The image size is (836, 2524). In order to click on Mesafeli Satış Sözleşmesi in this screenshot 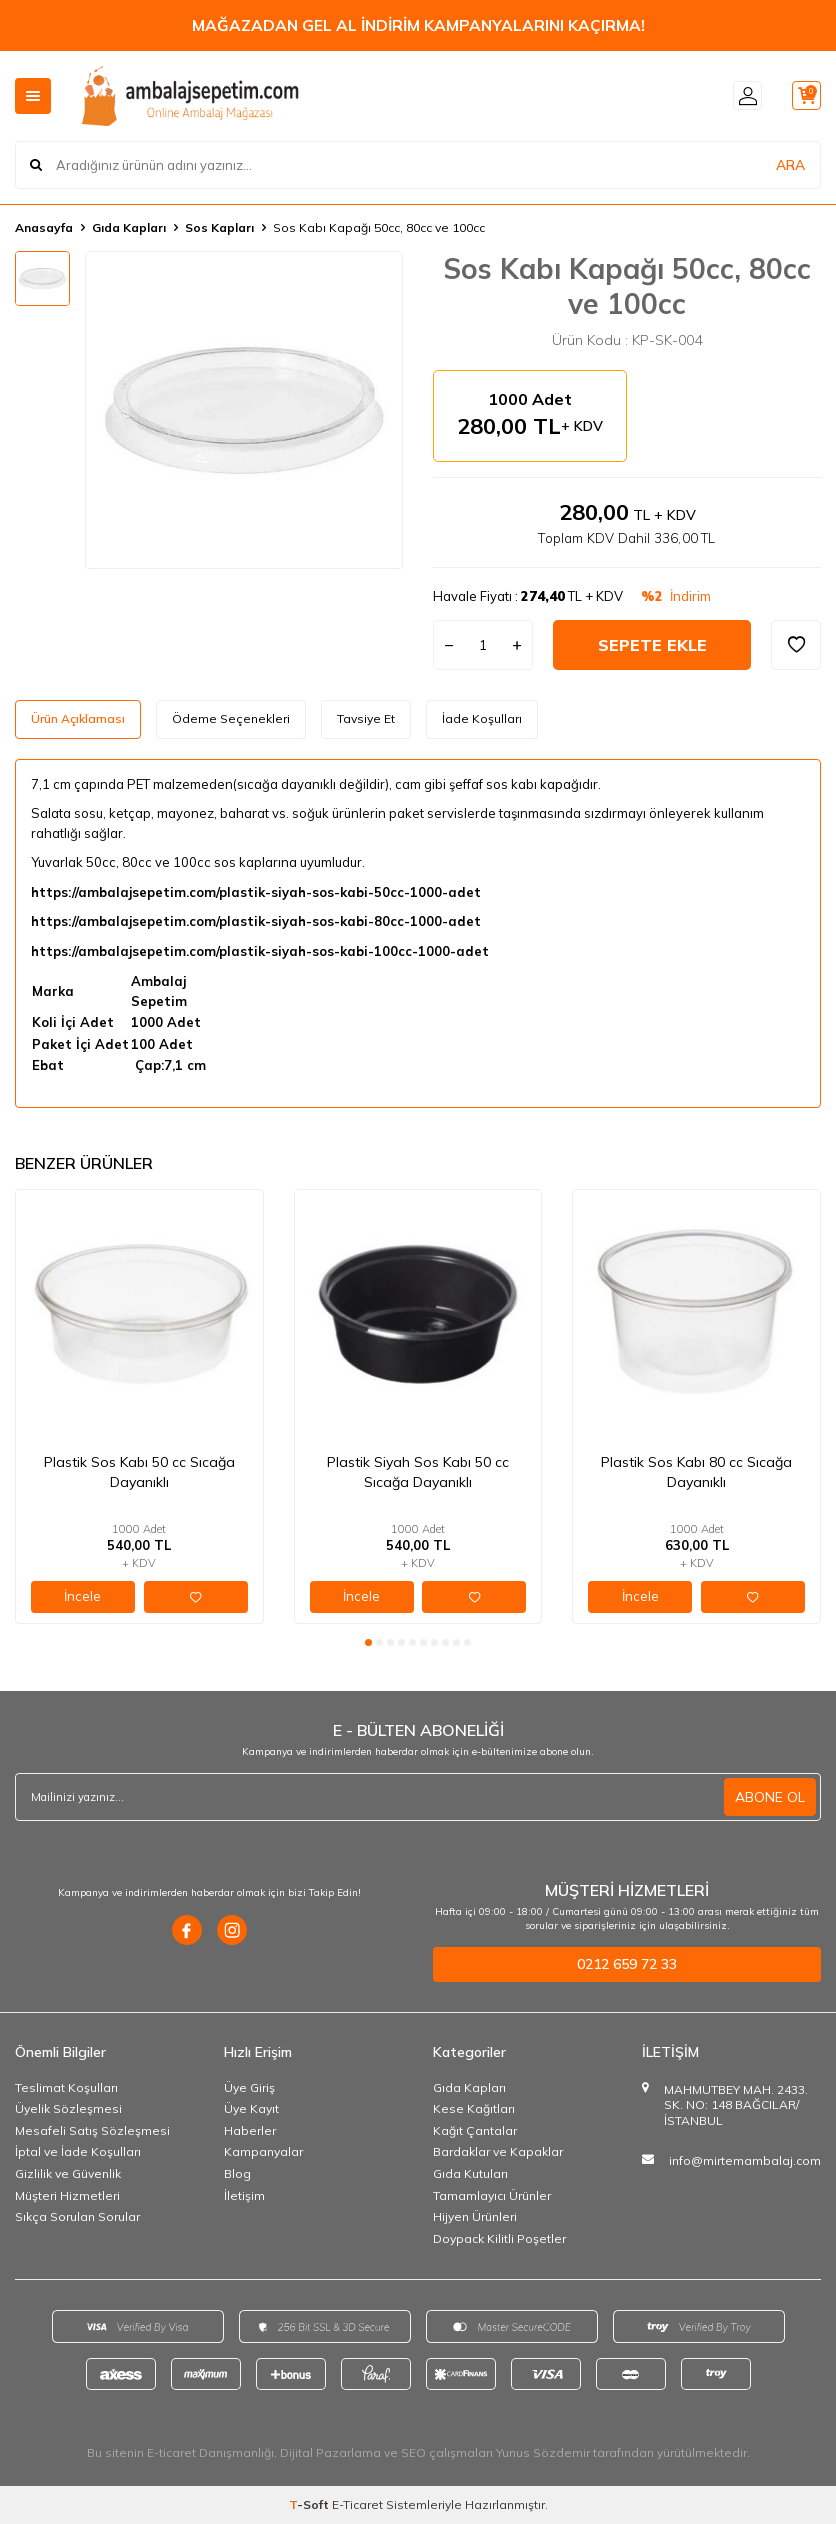, I will do `click(92, 2130)`.